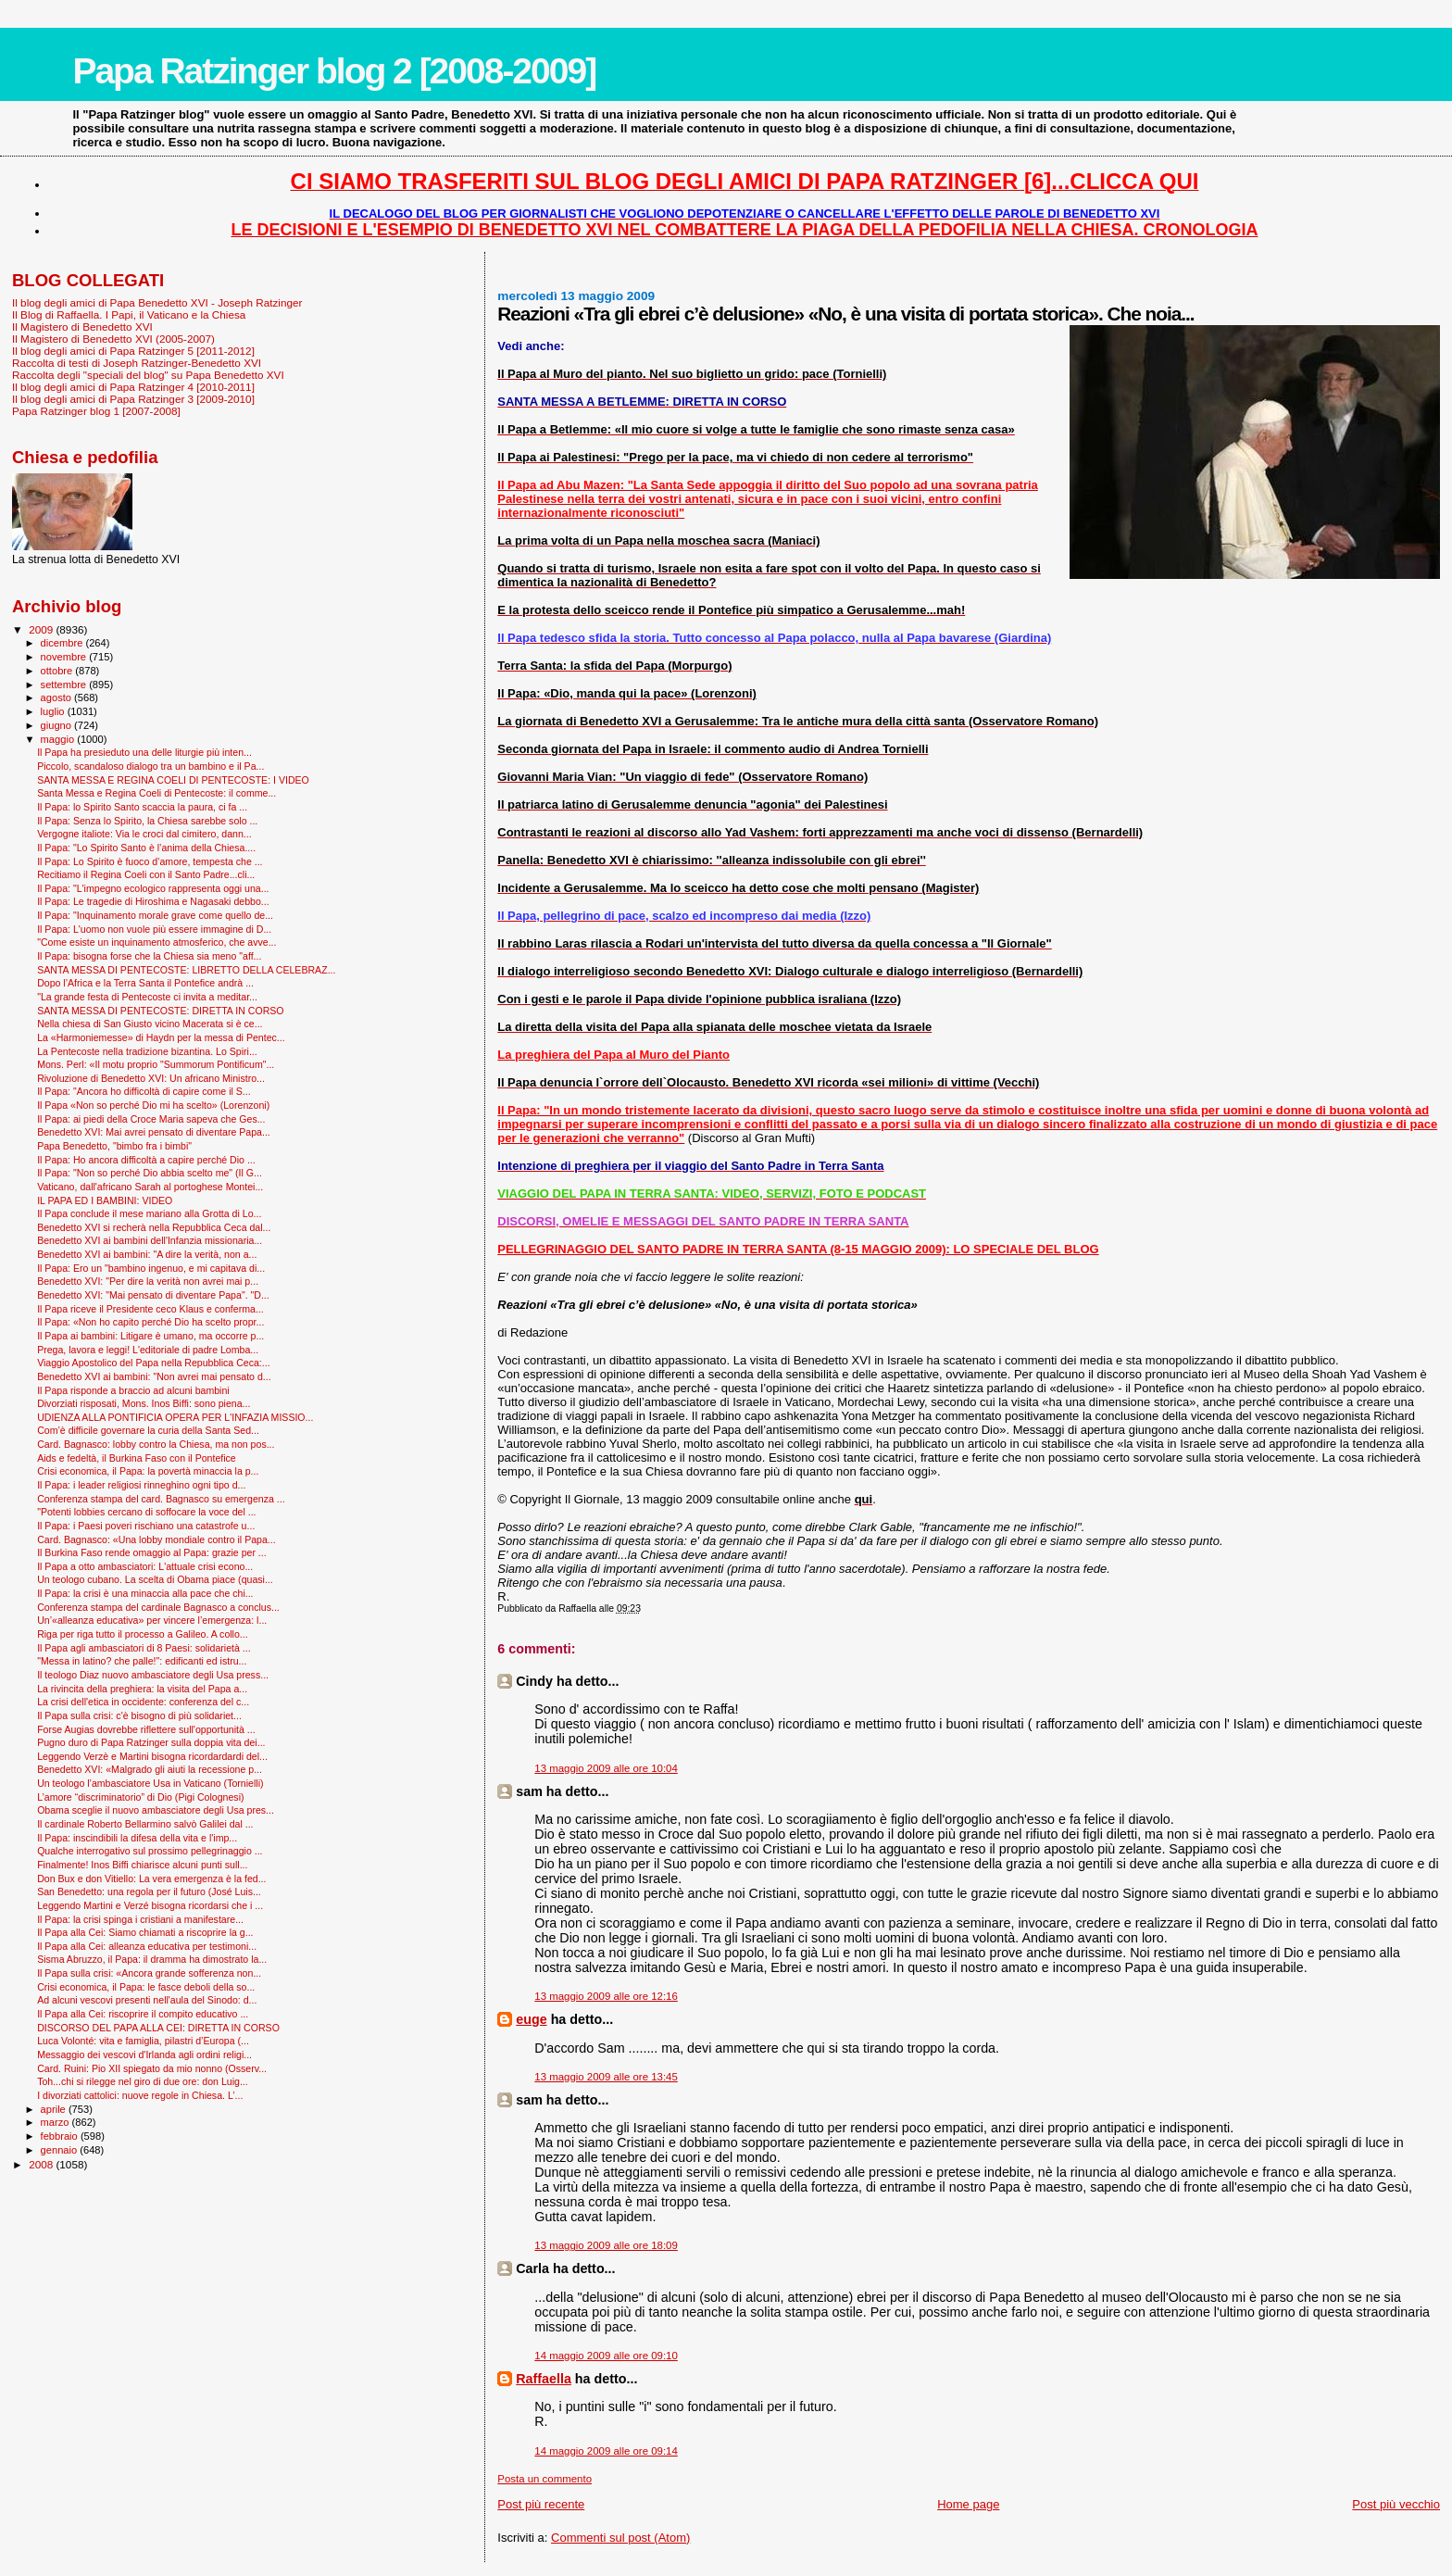 The height and width of the screenshot is (2576, 1452). What do you see at coordinates (58, 697) in the screenshot?
I see `agosto` at bounding box center [58, 697].